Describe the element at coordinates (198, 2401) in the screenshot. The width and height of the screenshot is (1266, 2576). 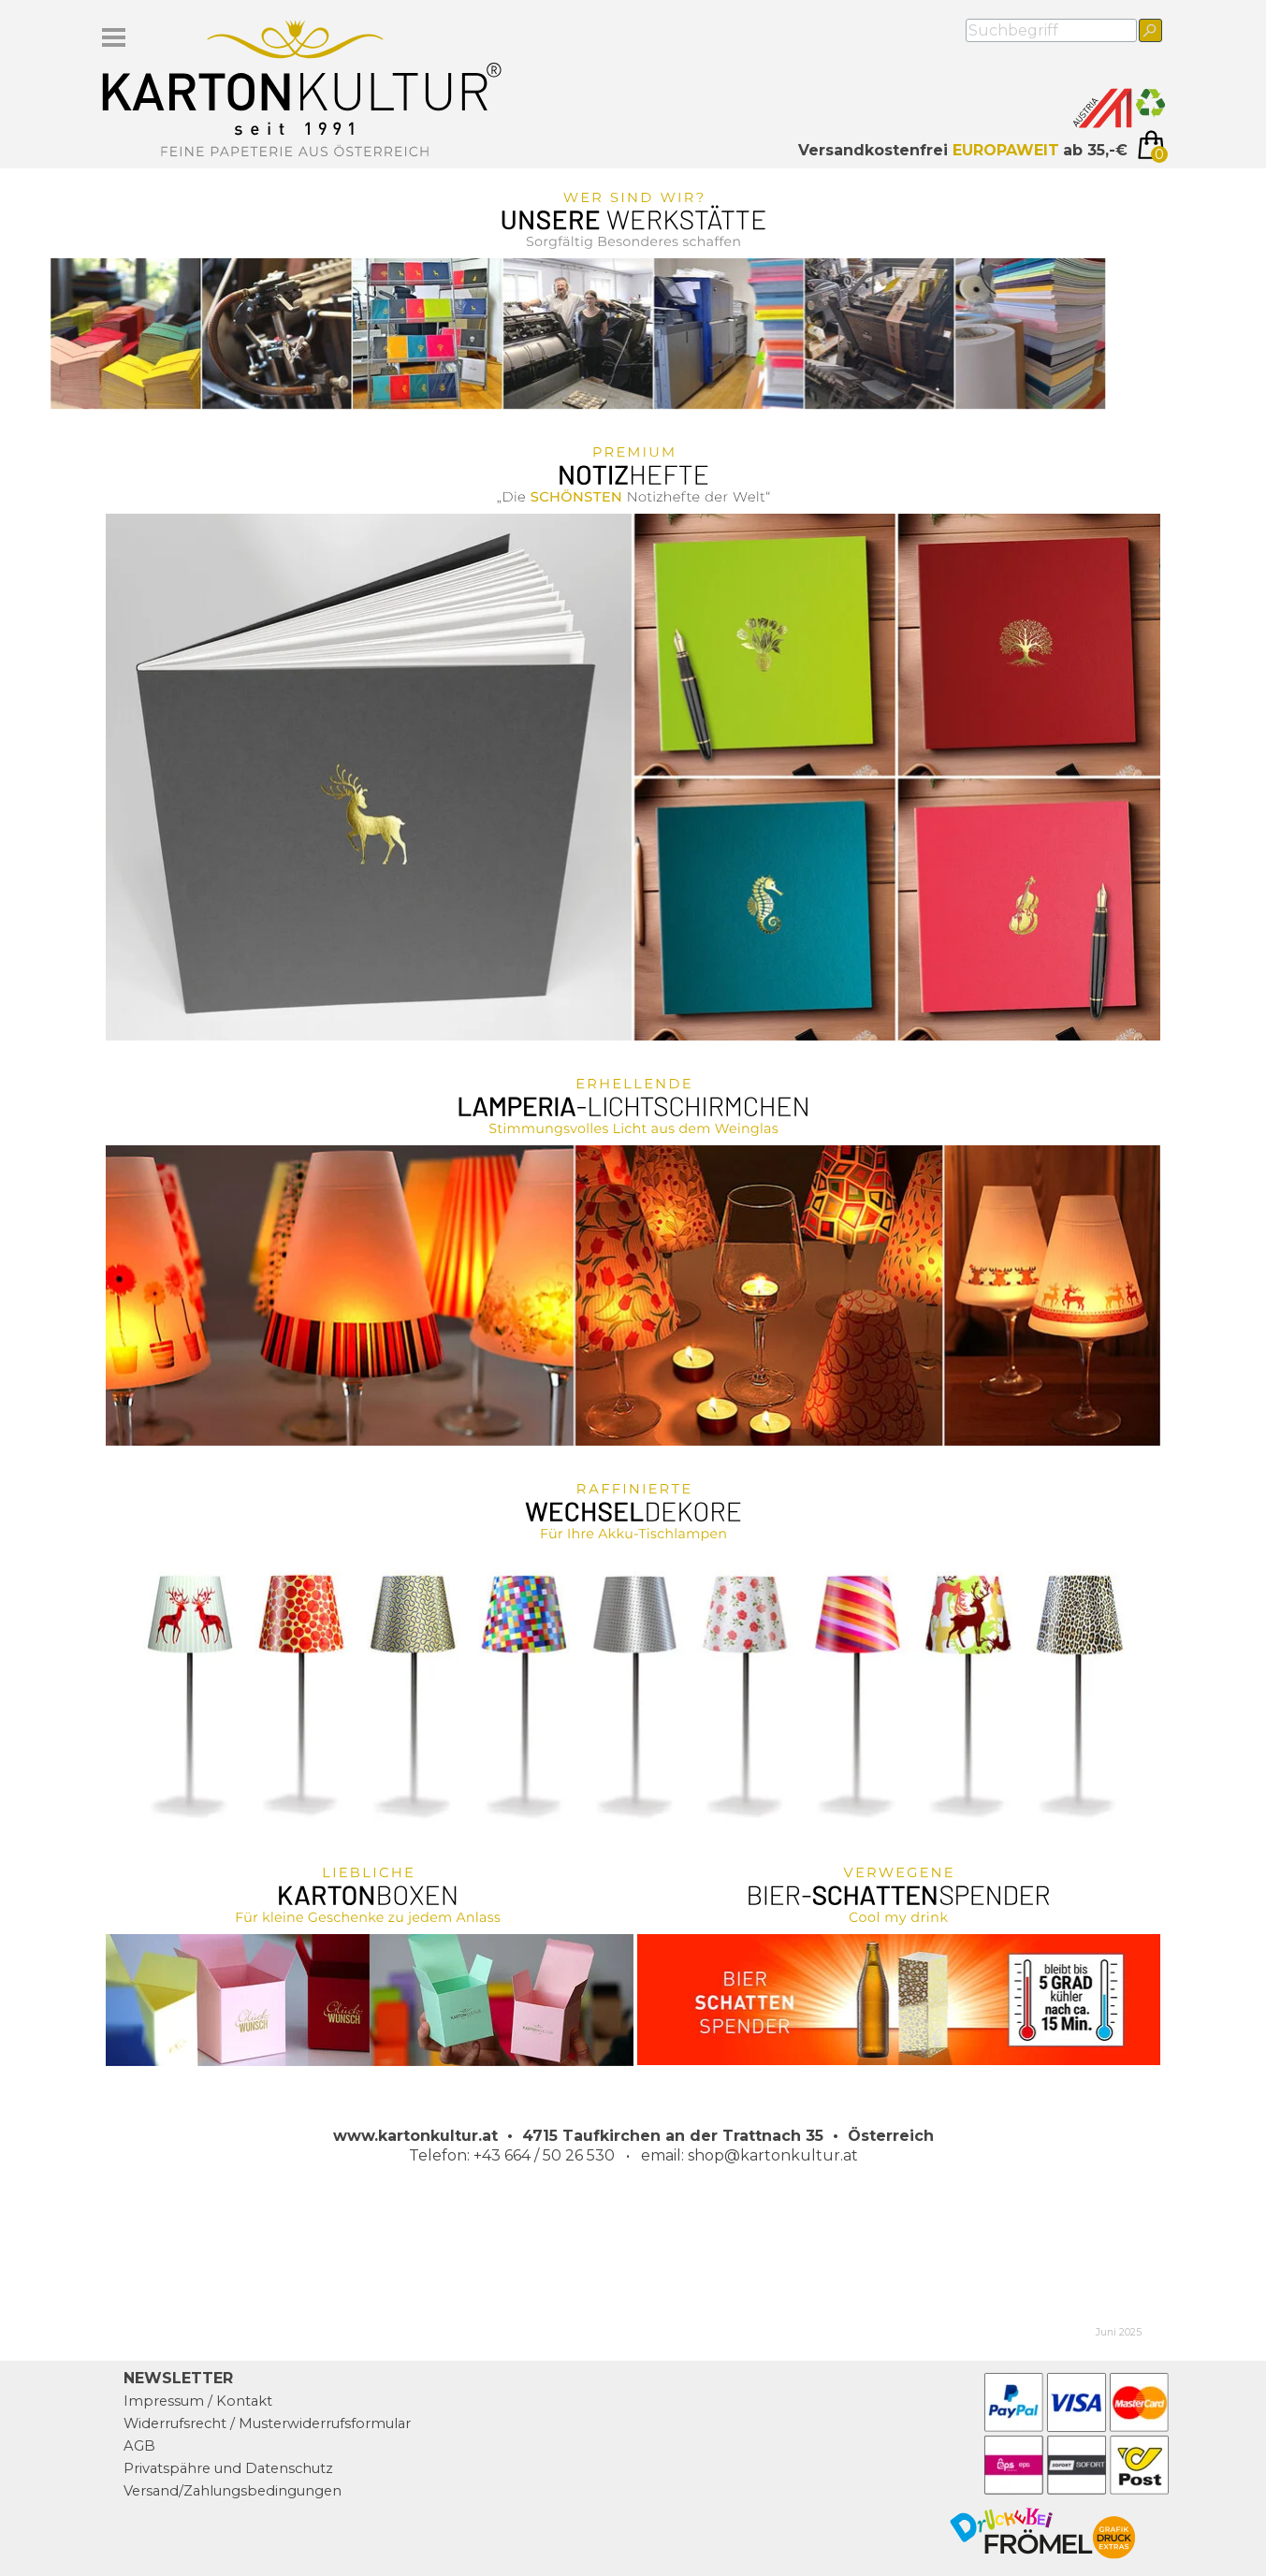
I see `Impressum / Kontakt` at that location.